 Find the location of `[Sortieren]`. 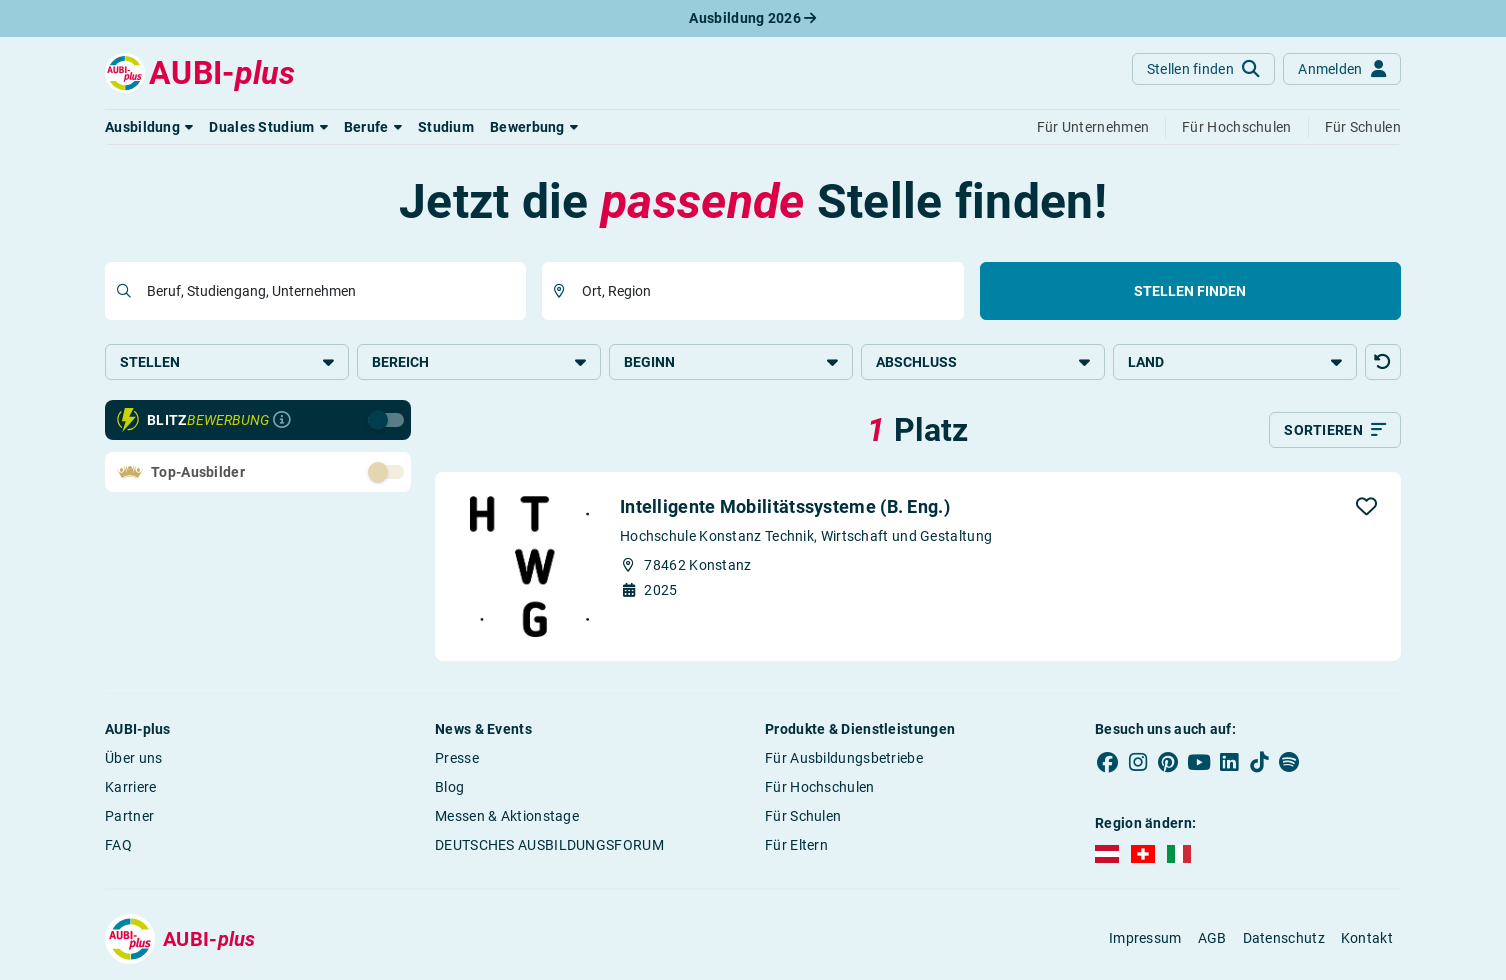

[Sortieren] is located at coordinates (1335, 430).